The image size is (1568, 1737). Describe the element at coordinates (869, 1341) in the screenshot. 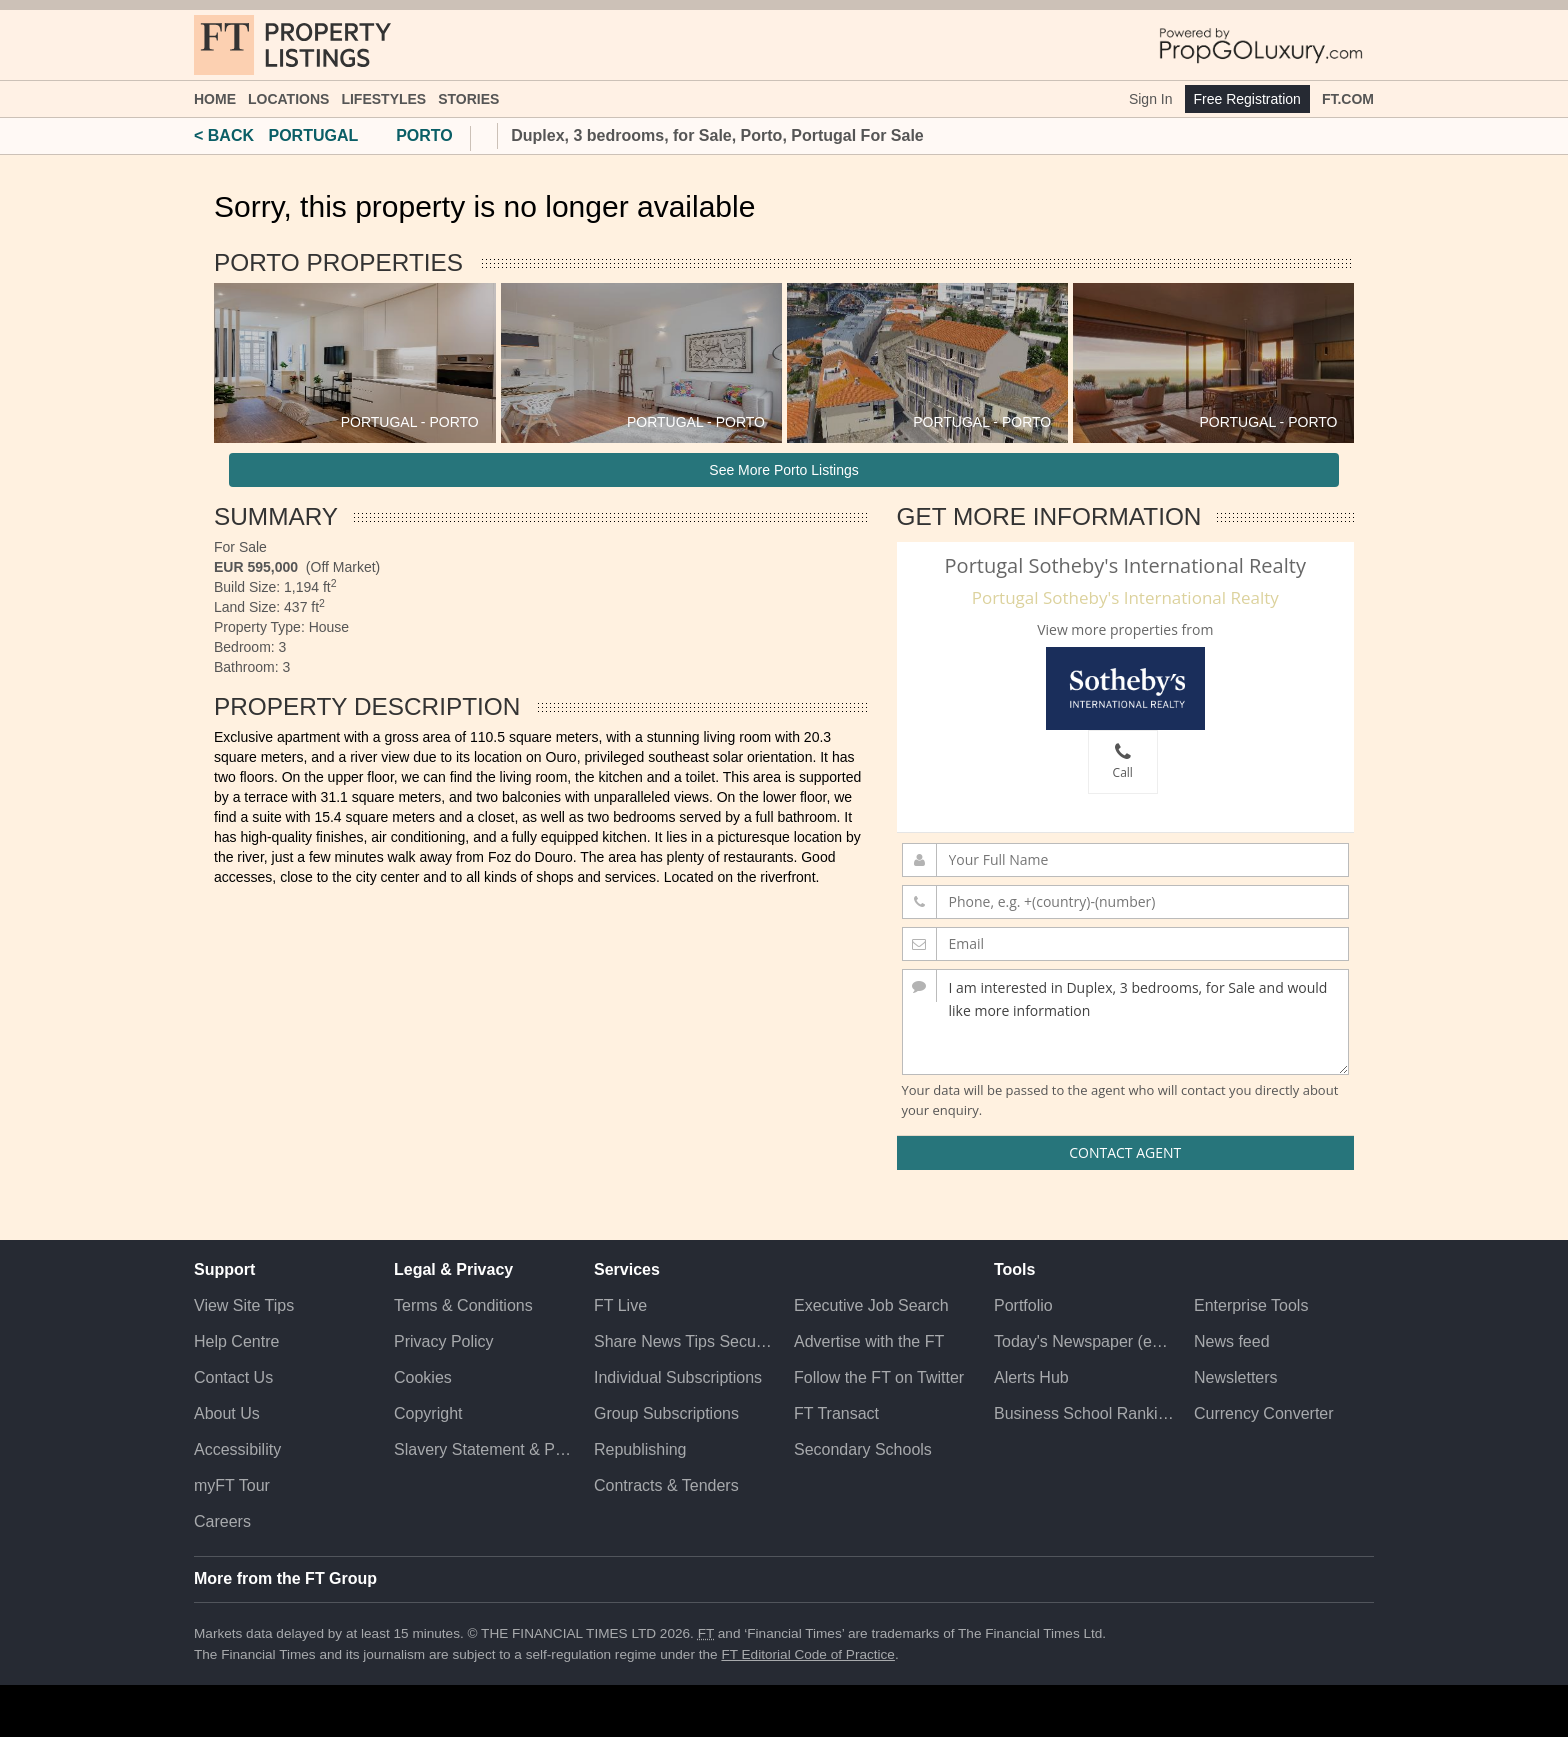

I see `Advertise with the FT [Advertise with the F T]` at that location.